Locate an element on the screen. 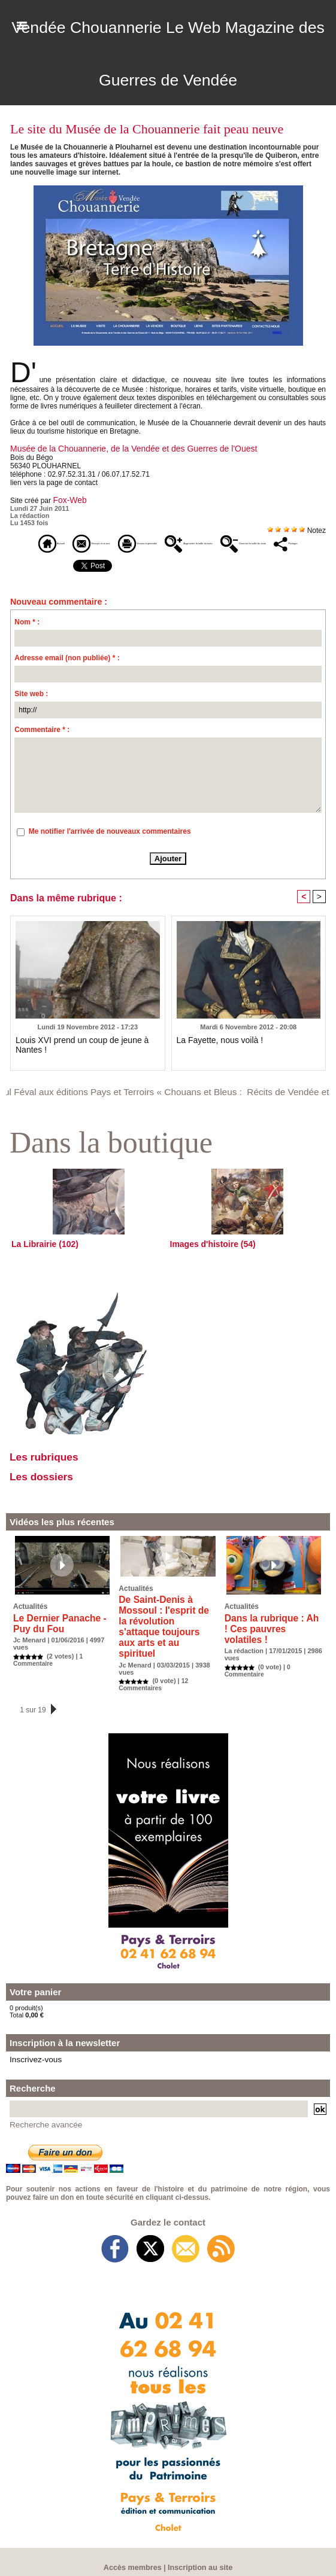 This screenshot has width=336, height=2576. Musée de la Chouannerie, de la Vendée et des Guerres de l'Ouest is located at coordinates (116, 448).